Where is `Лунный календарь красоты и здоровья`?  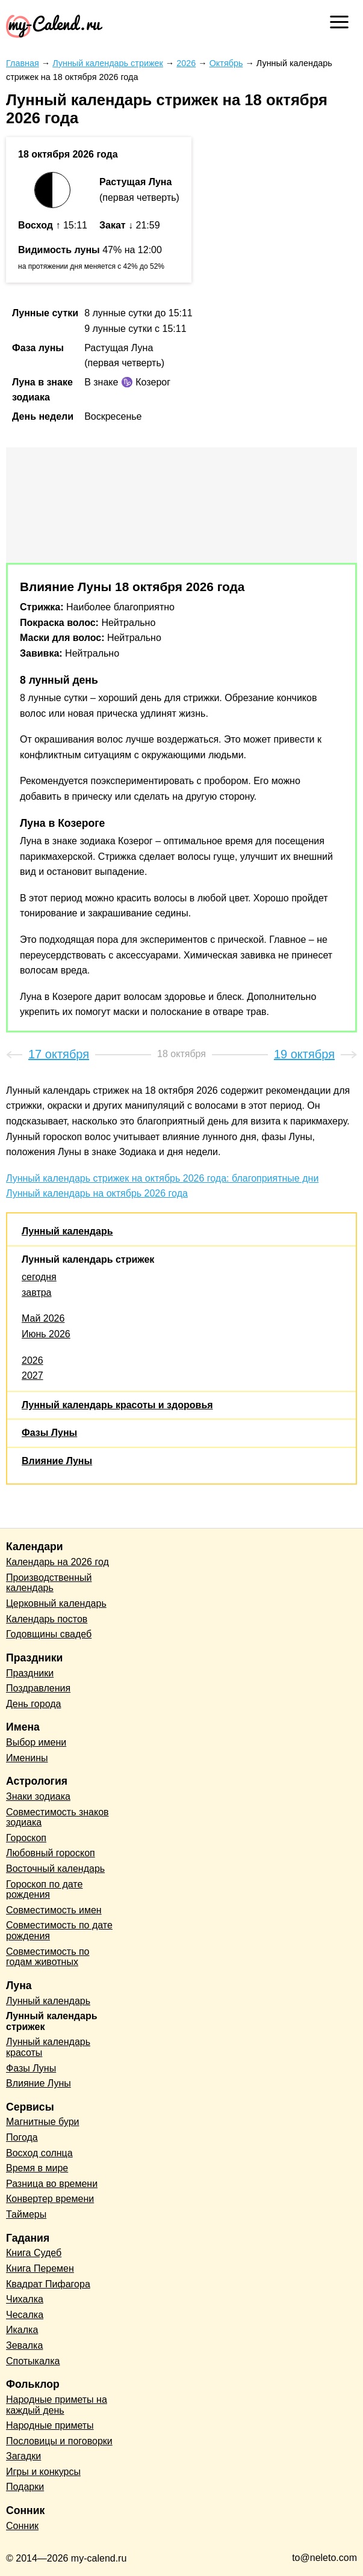
Лунный календарь красоты и здоровья is located at coordinates (117, 1405).